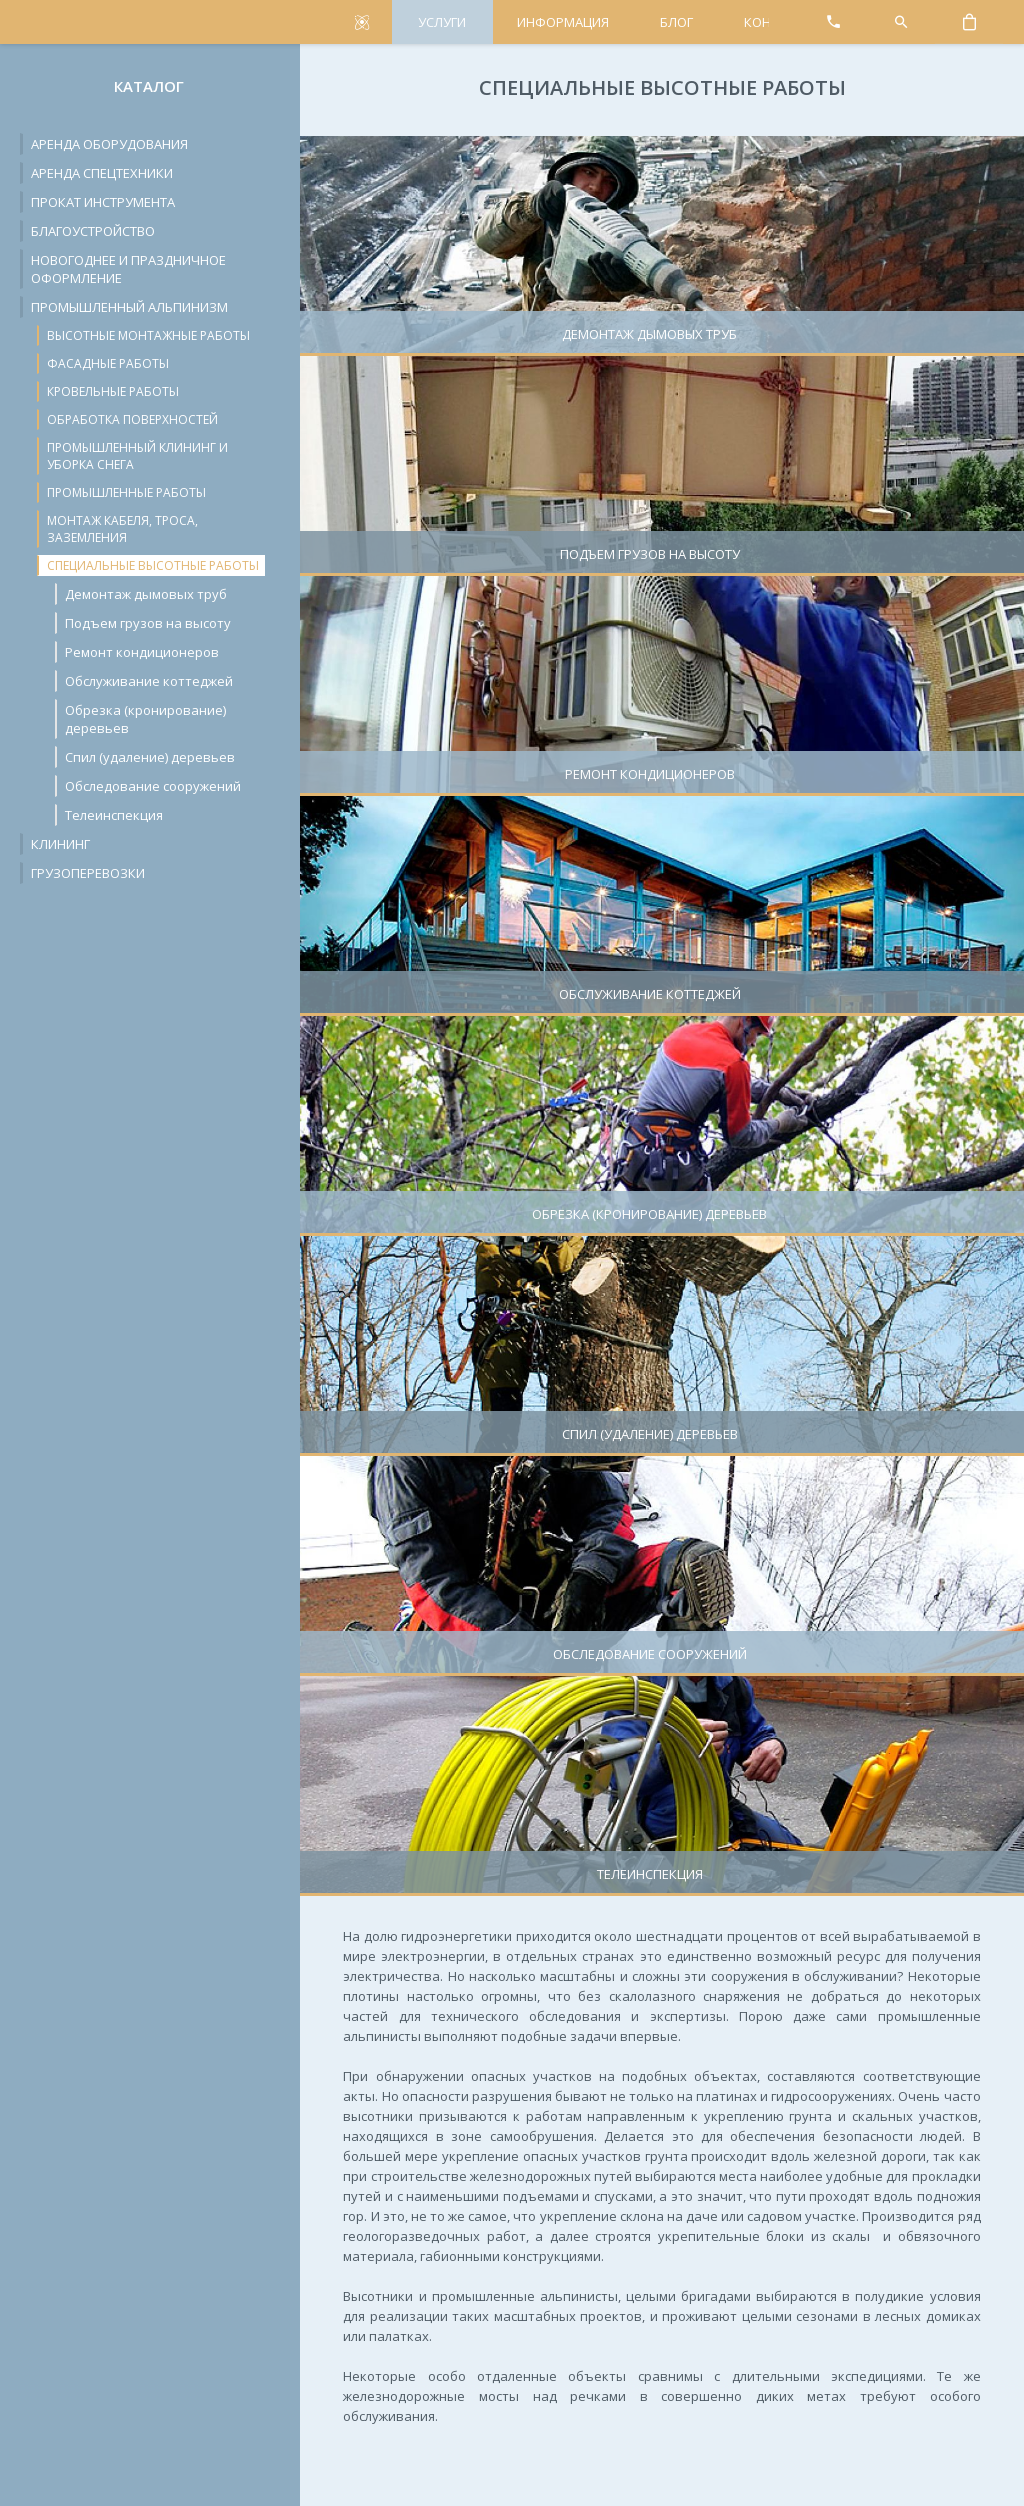  Describe the element at coordinates (113, 391) in the screenshot. I see `Кровельные работы` at that location.